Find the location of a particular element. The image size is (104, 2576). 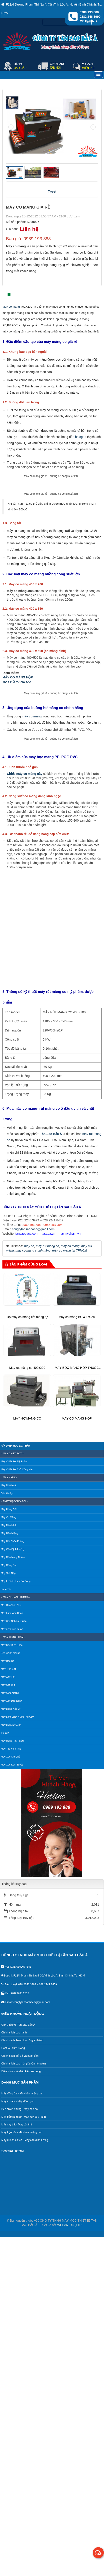

Máy Xay Kem Tuyết is located at coordinates (12, 2095).